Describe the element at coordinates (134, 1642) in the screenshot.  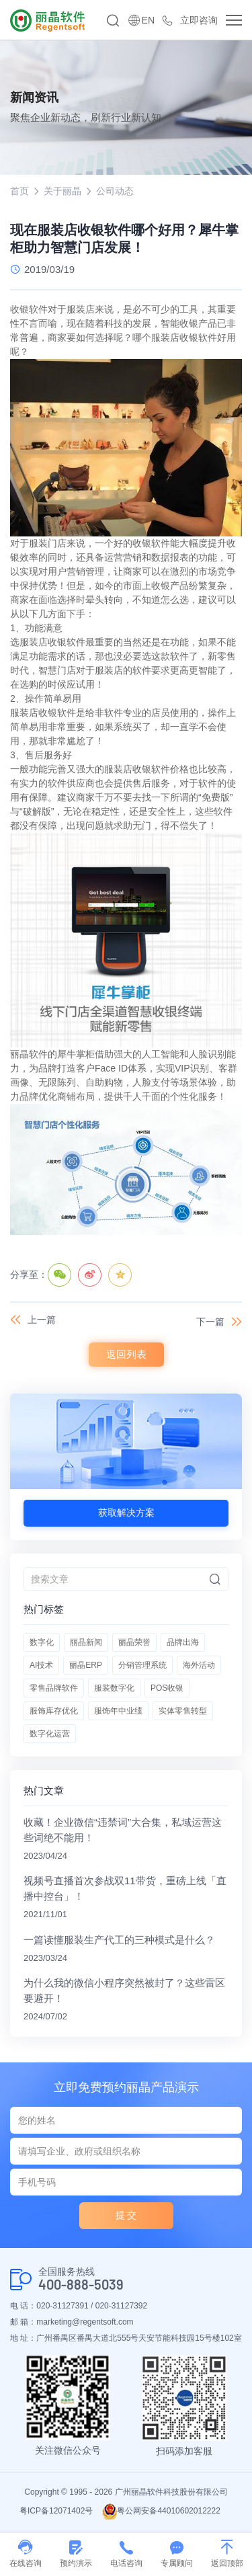
I see `丽晶荣誉` at that location.